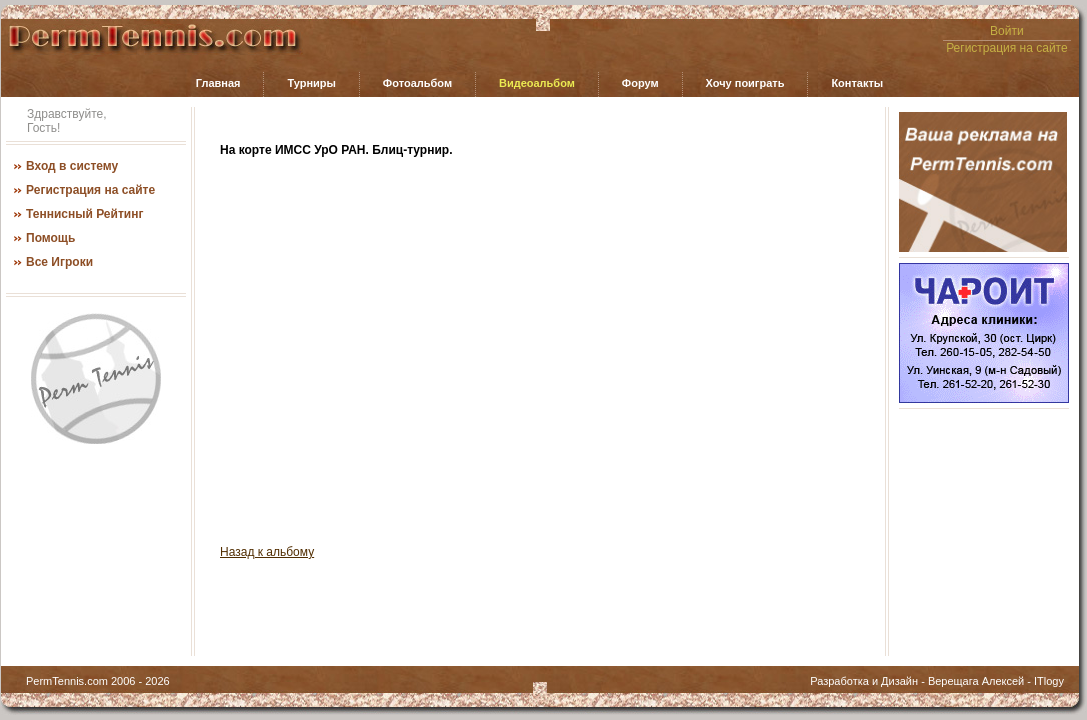  Describe the element at coordinates (537, 83) in the screenshot. I see `Видеоальбом` at that location.